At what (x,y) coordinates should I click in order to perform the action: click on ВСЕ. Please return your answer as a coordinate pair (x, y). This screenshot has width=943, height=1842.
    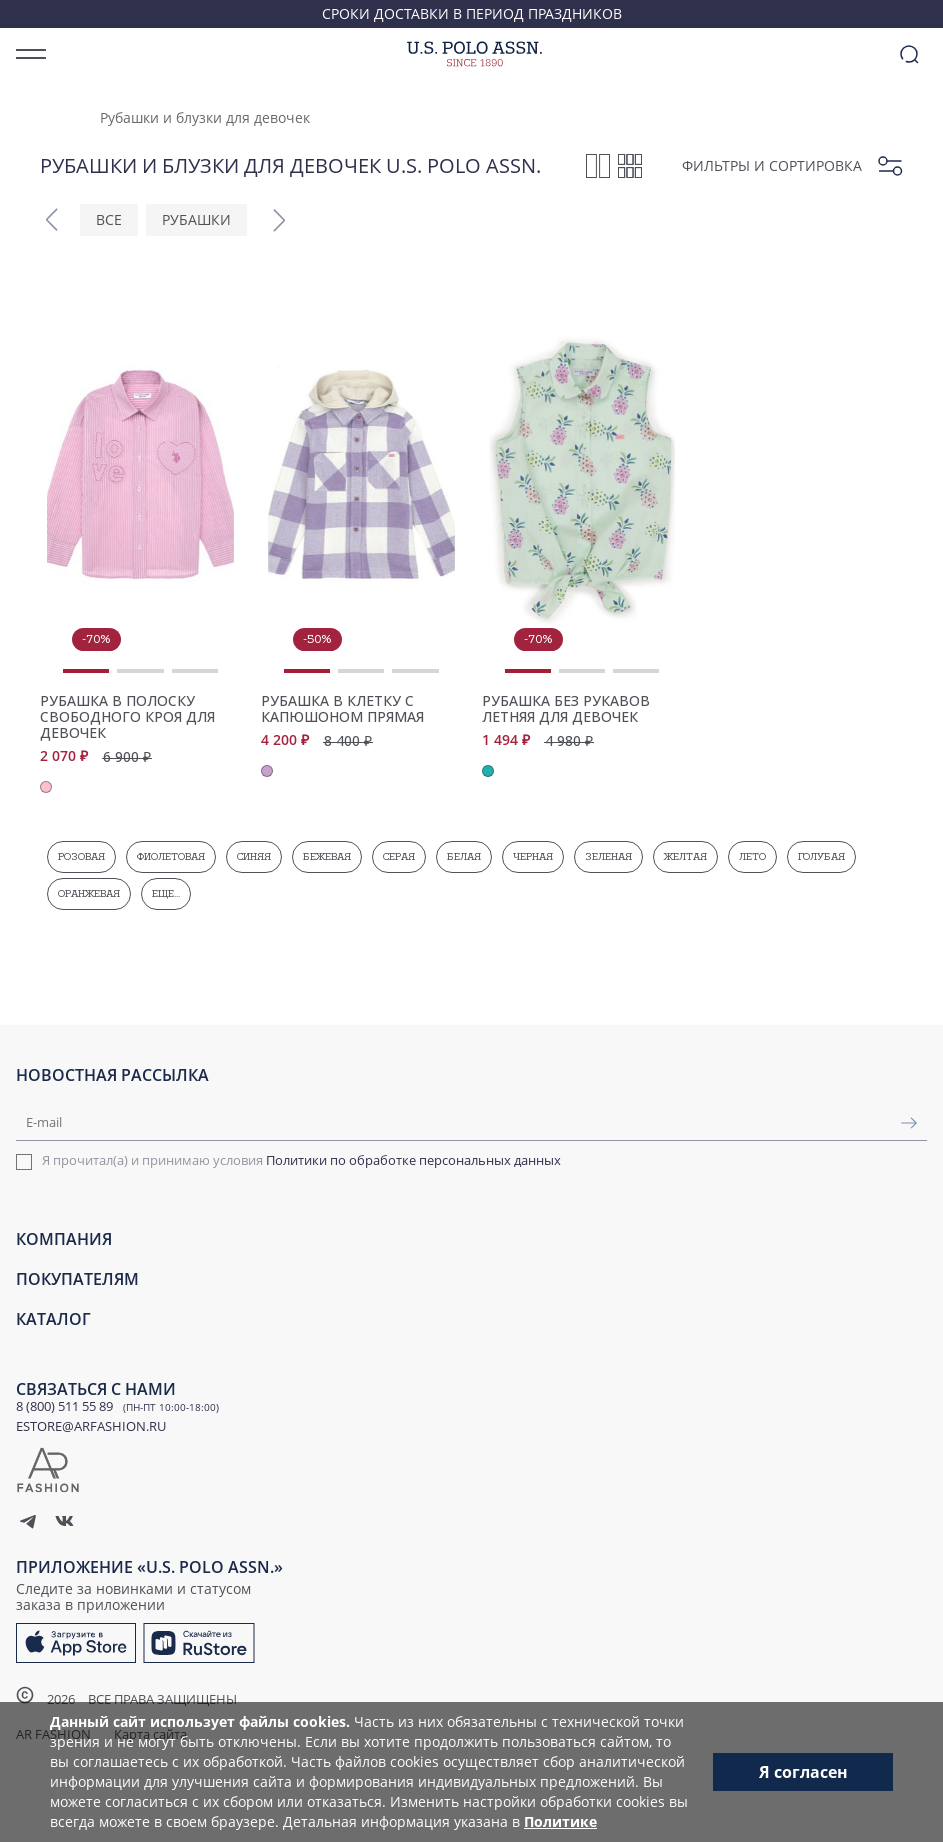
    Looking at the image, I should click on (109, 219).